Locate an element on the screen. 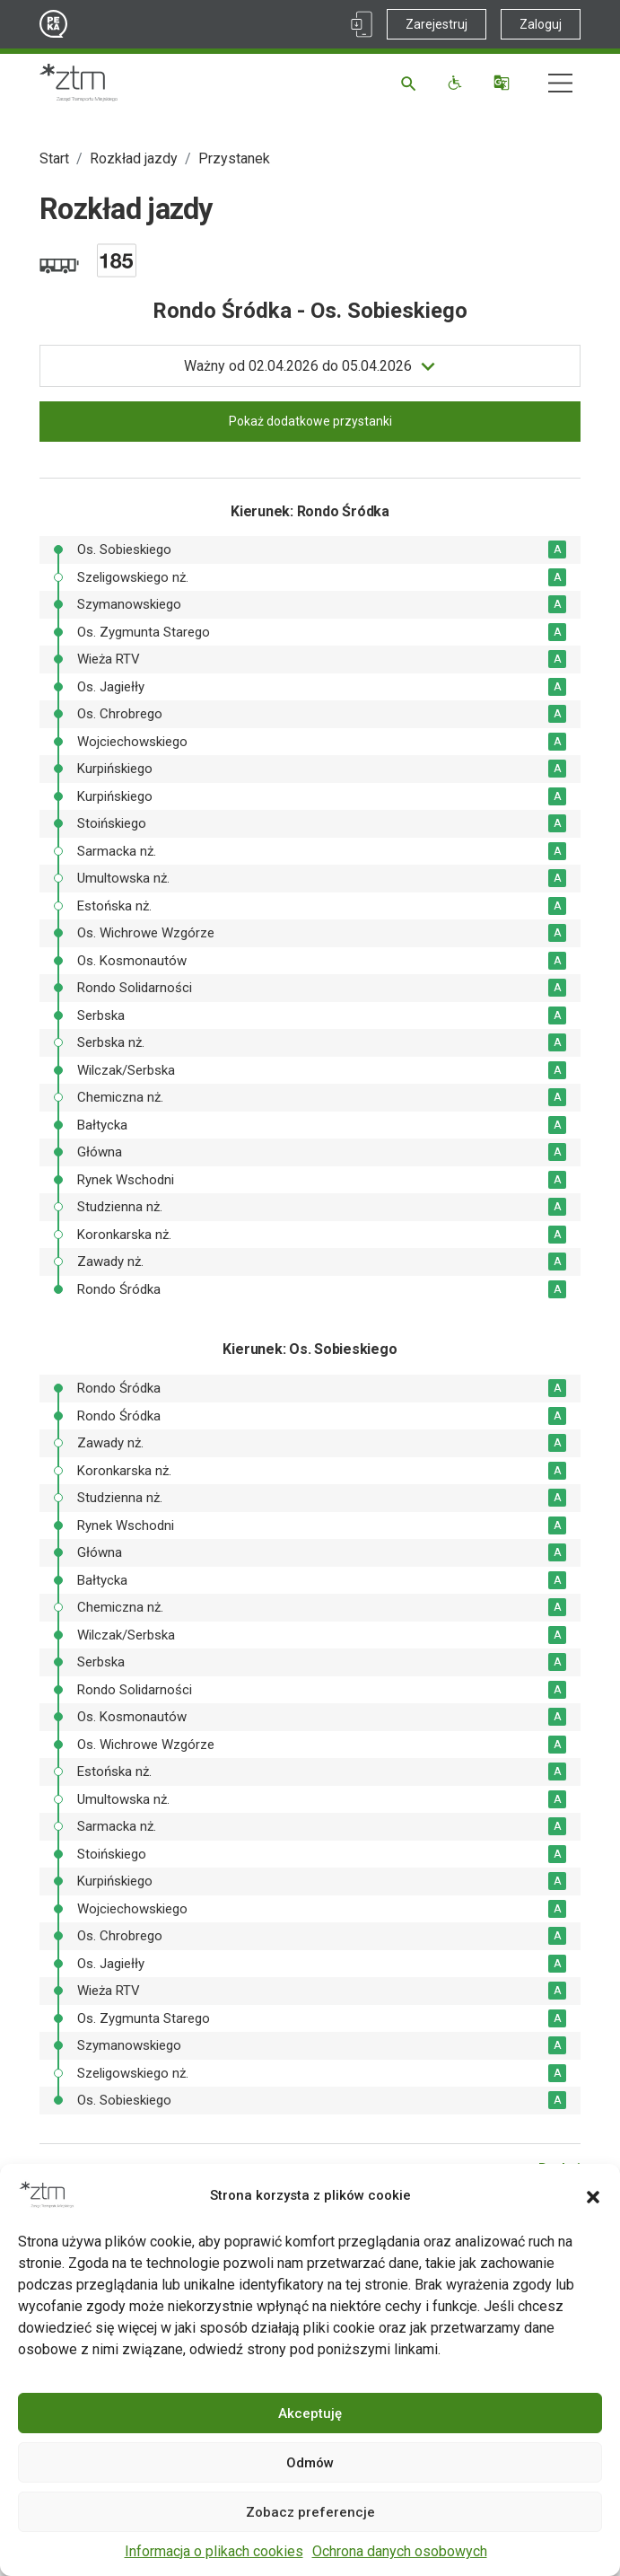  [Strona główna ZTM] is located at coordinates (78, 82).